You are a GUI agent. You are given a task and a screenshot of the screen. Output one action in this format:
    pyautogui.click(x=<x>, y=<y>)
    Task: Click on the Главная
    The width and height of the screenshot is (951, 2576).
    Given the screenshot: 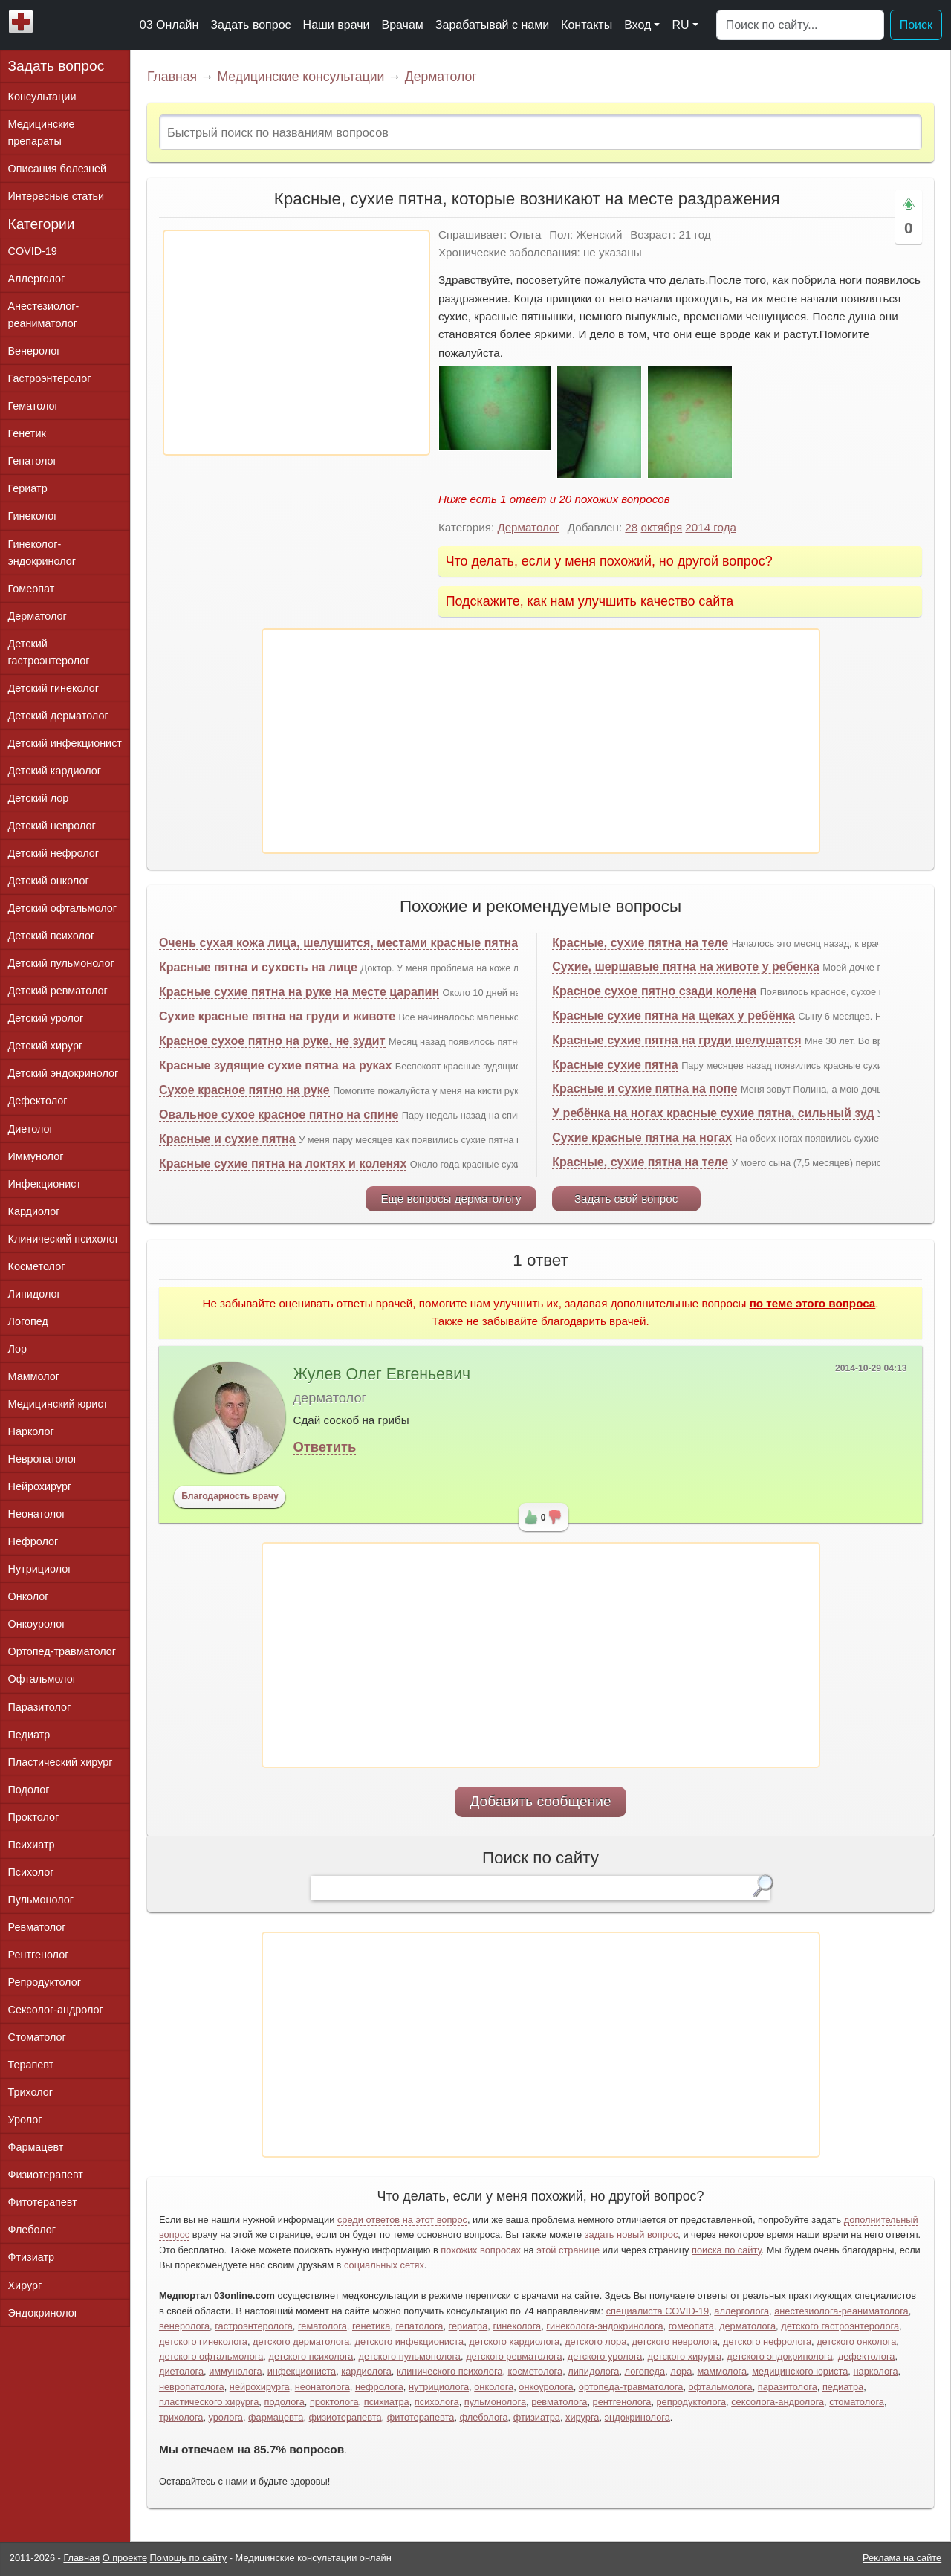 What is the action you would take?
    pyautogui.click(x=172, y=76)
    